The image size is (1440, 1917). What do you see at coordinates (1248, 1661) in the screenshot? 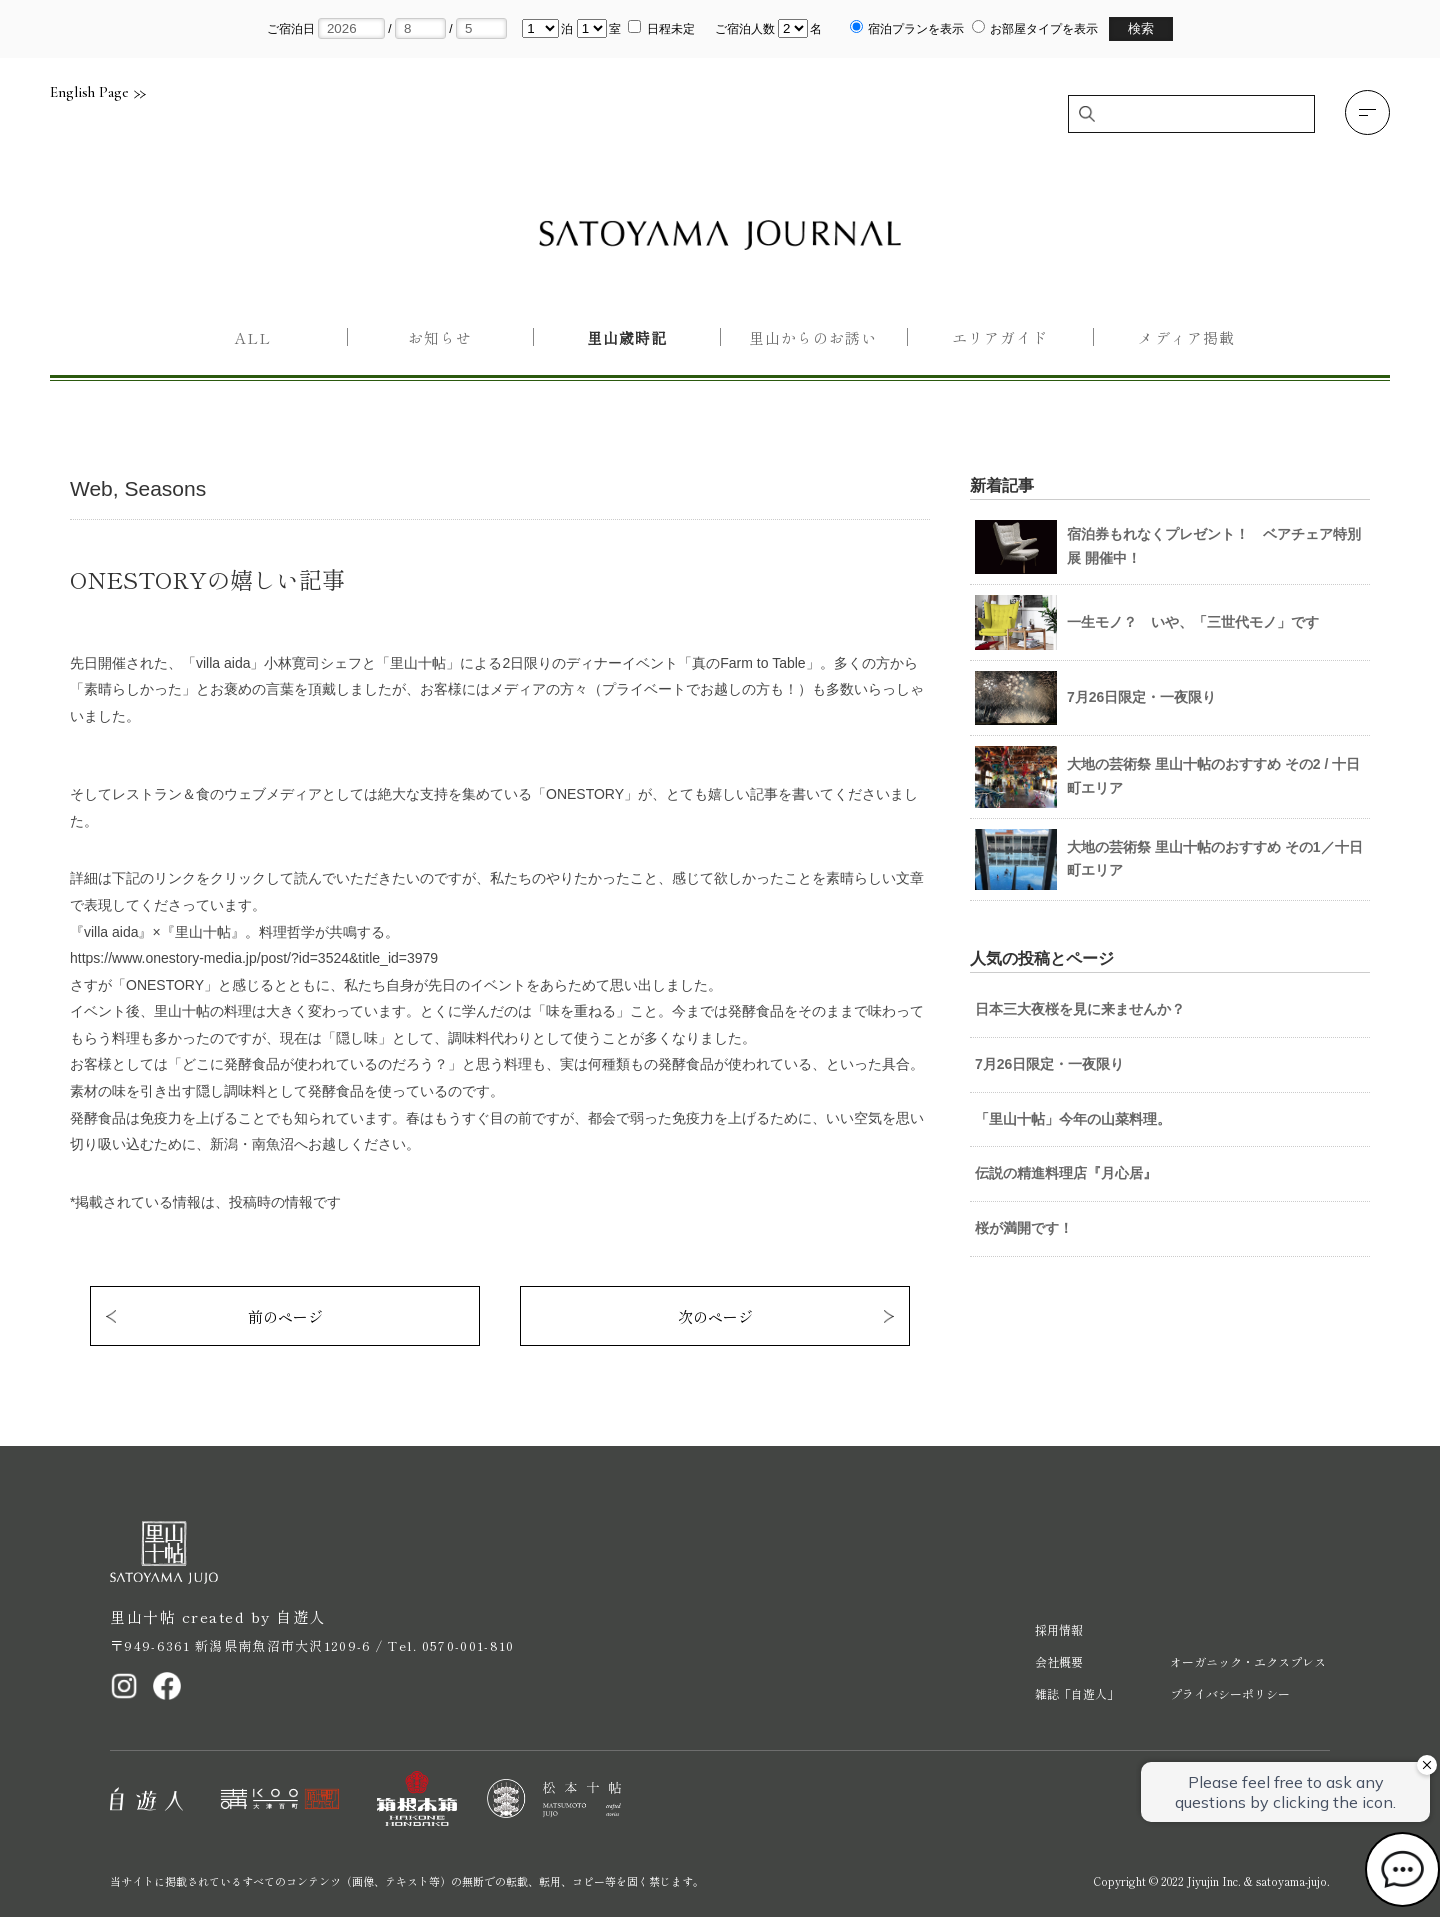
I see `オーガニック・エクスプレス` at bounding box center [1248, 1661].